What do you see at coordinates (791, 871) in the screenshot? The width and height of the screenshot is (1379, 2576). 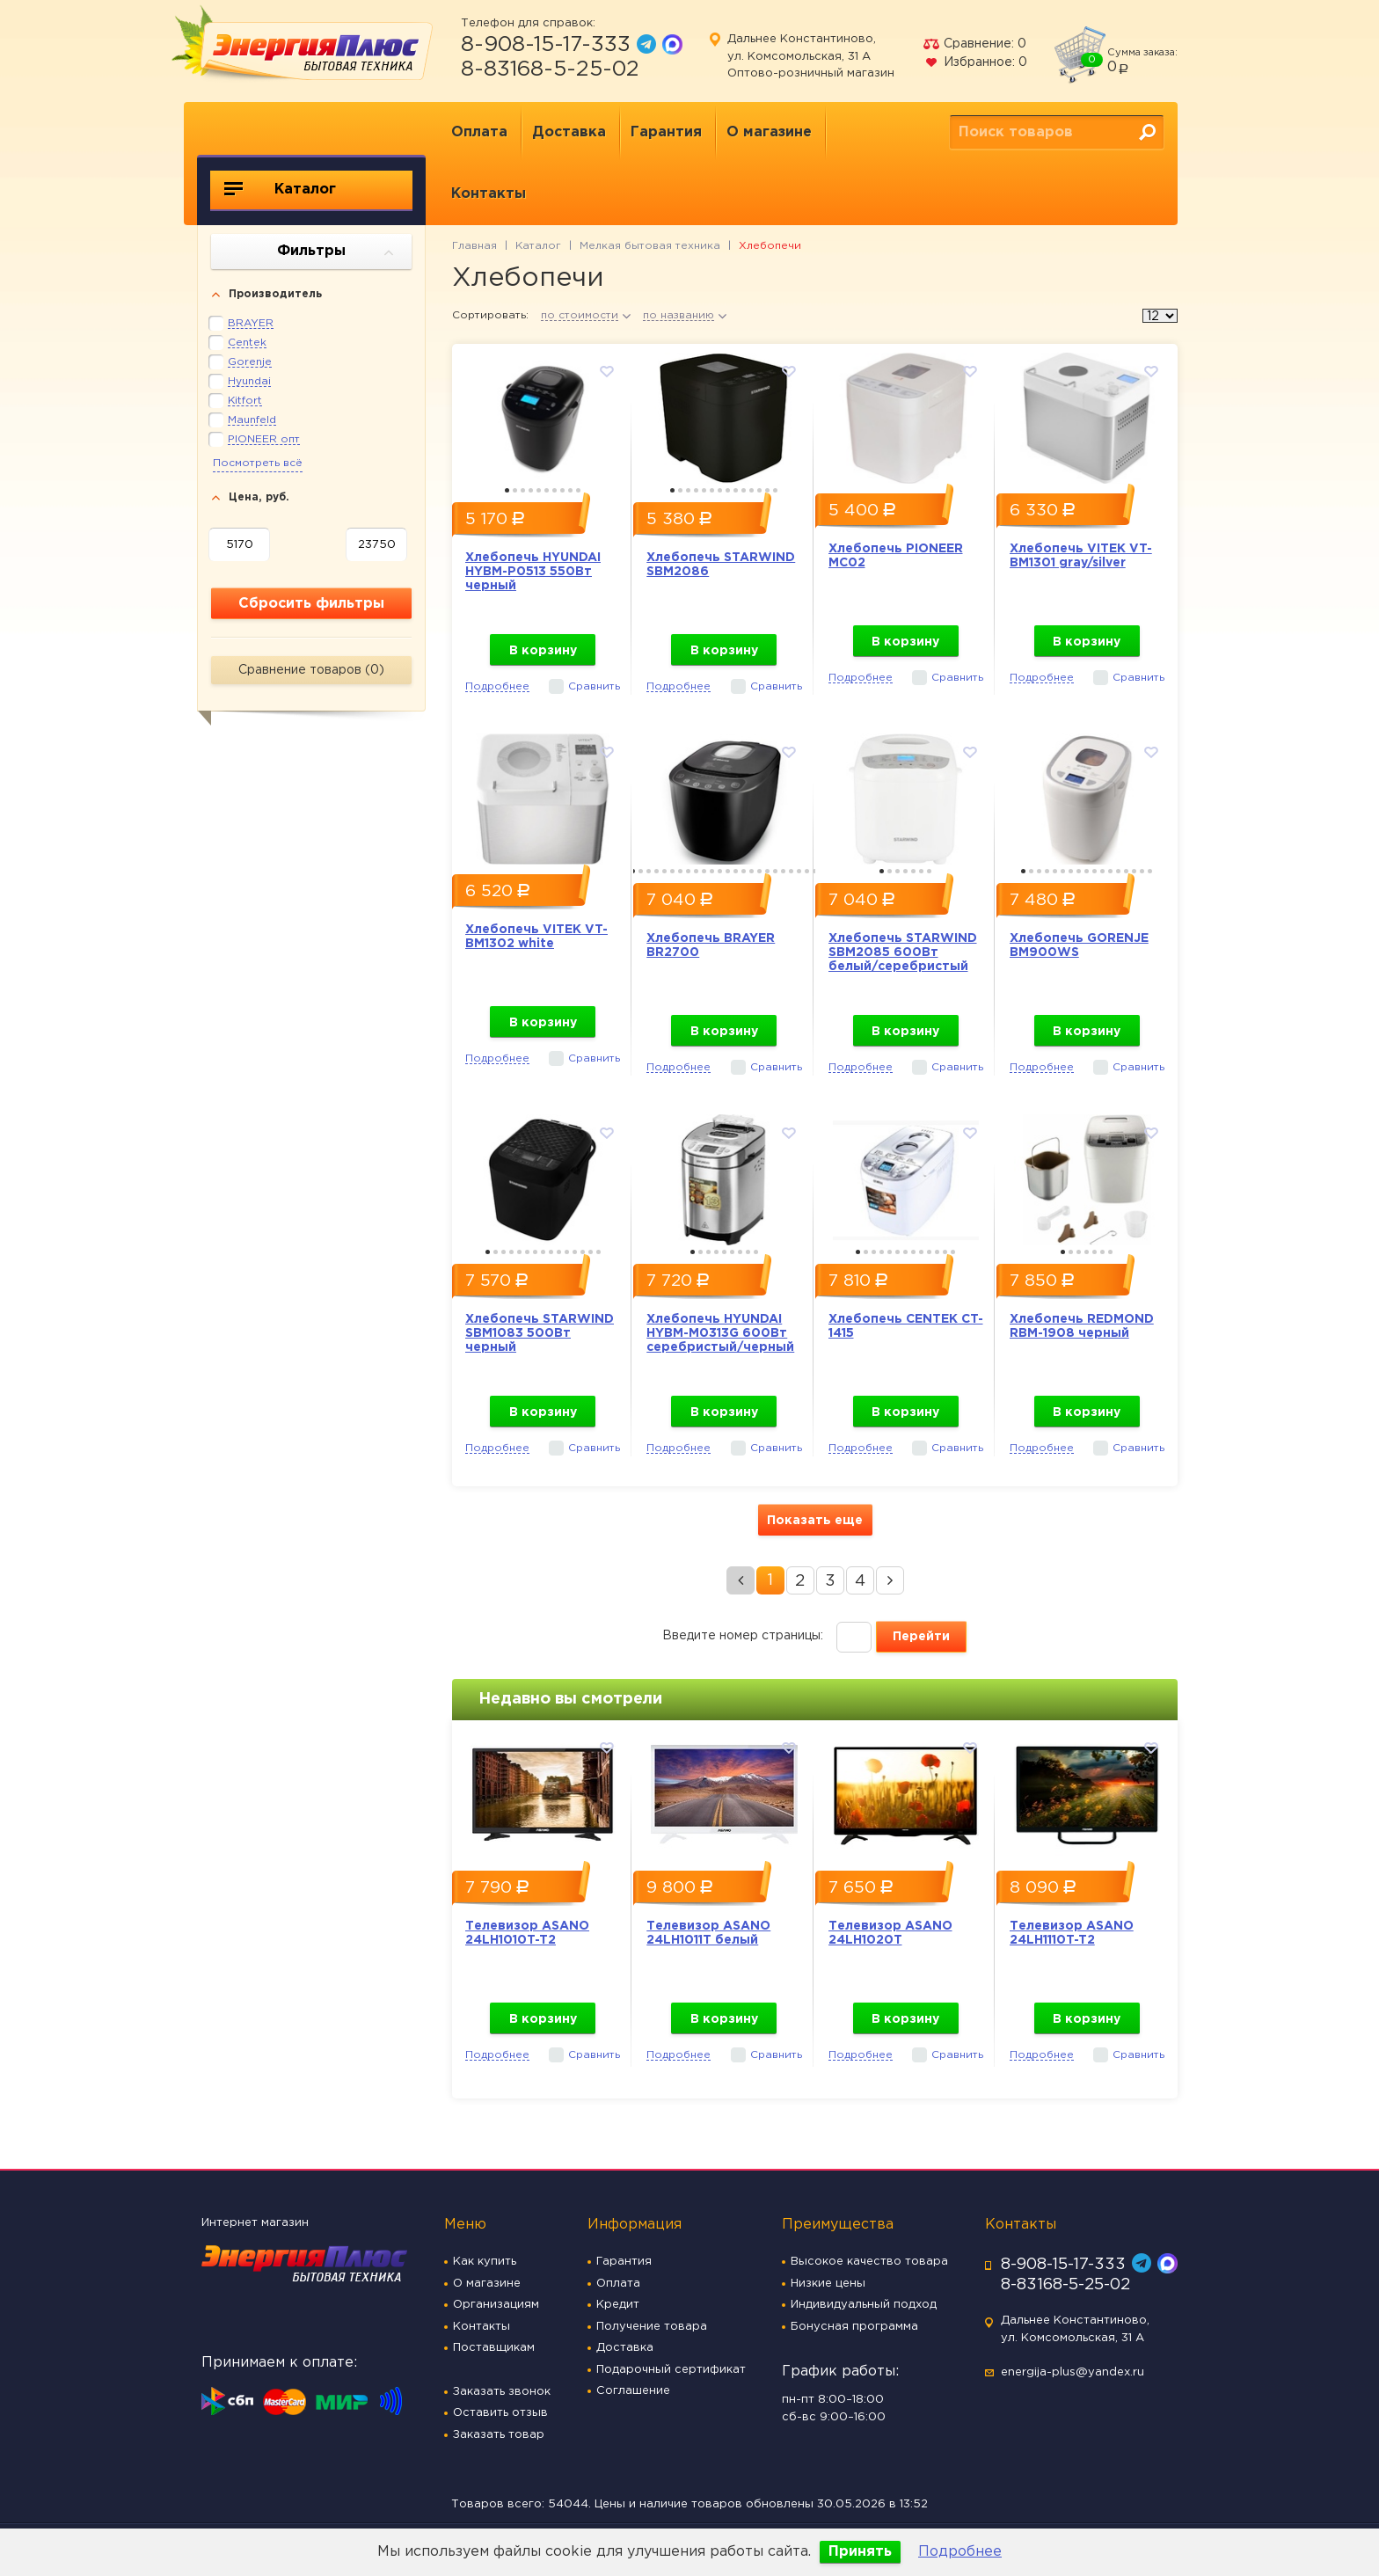 I see `21 [button]` at bounding box center [791, 871].